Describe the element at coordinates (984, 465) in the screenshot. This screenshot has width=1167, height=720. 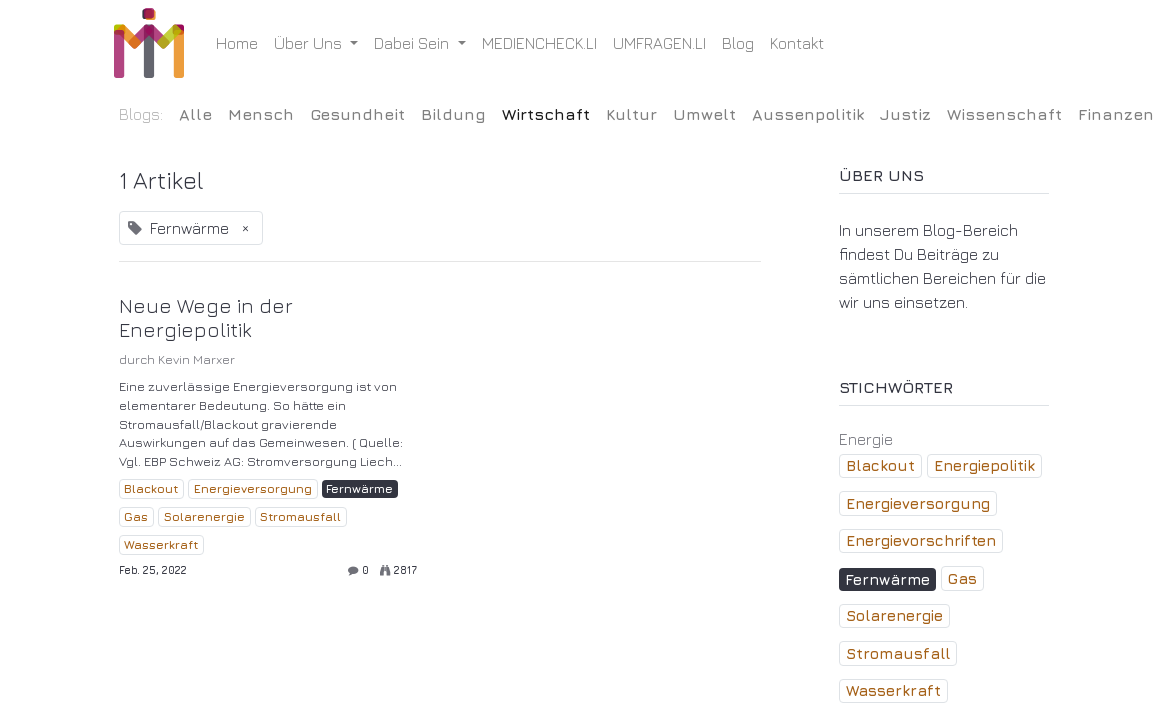
I see `Energiepolitik` at that location.